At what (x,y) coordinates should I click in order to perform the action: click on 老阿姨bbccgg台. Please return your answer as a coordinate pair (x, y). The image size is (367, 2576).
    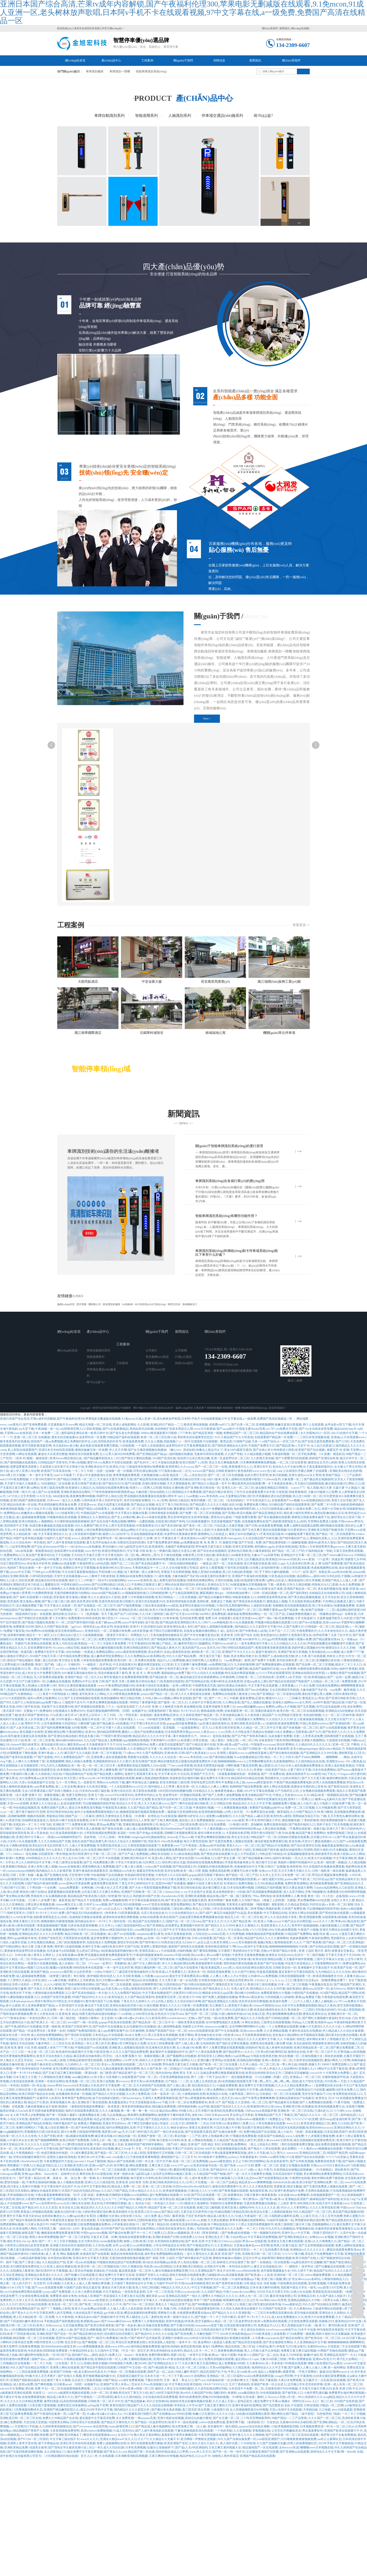
    Looking at the image, I should click on (264, 1546).